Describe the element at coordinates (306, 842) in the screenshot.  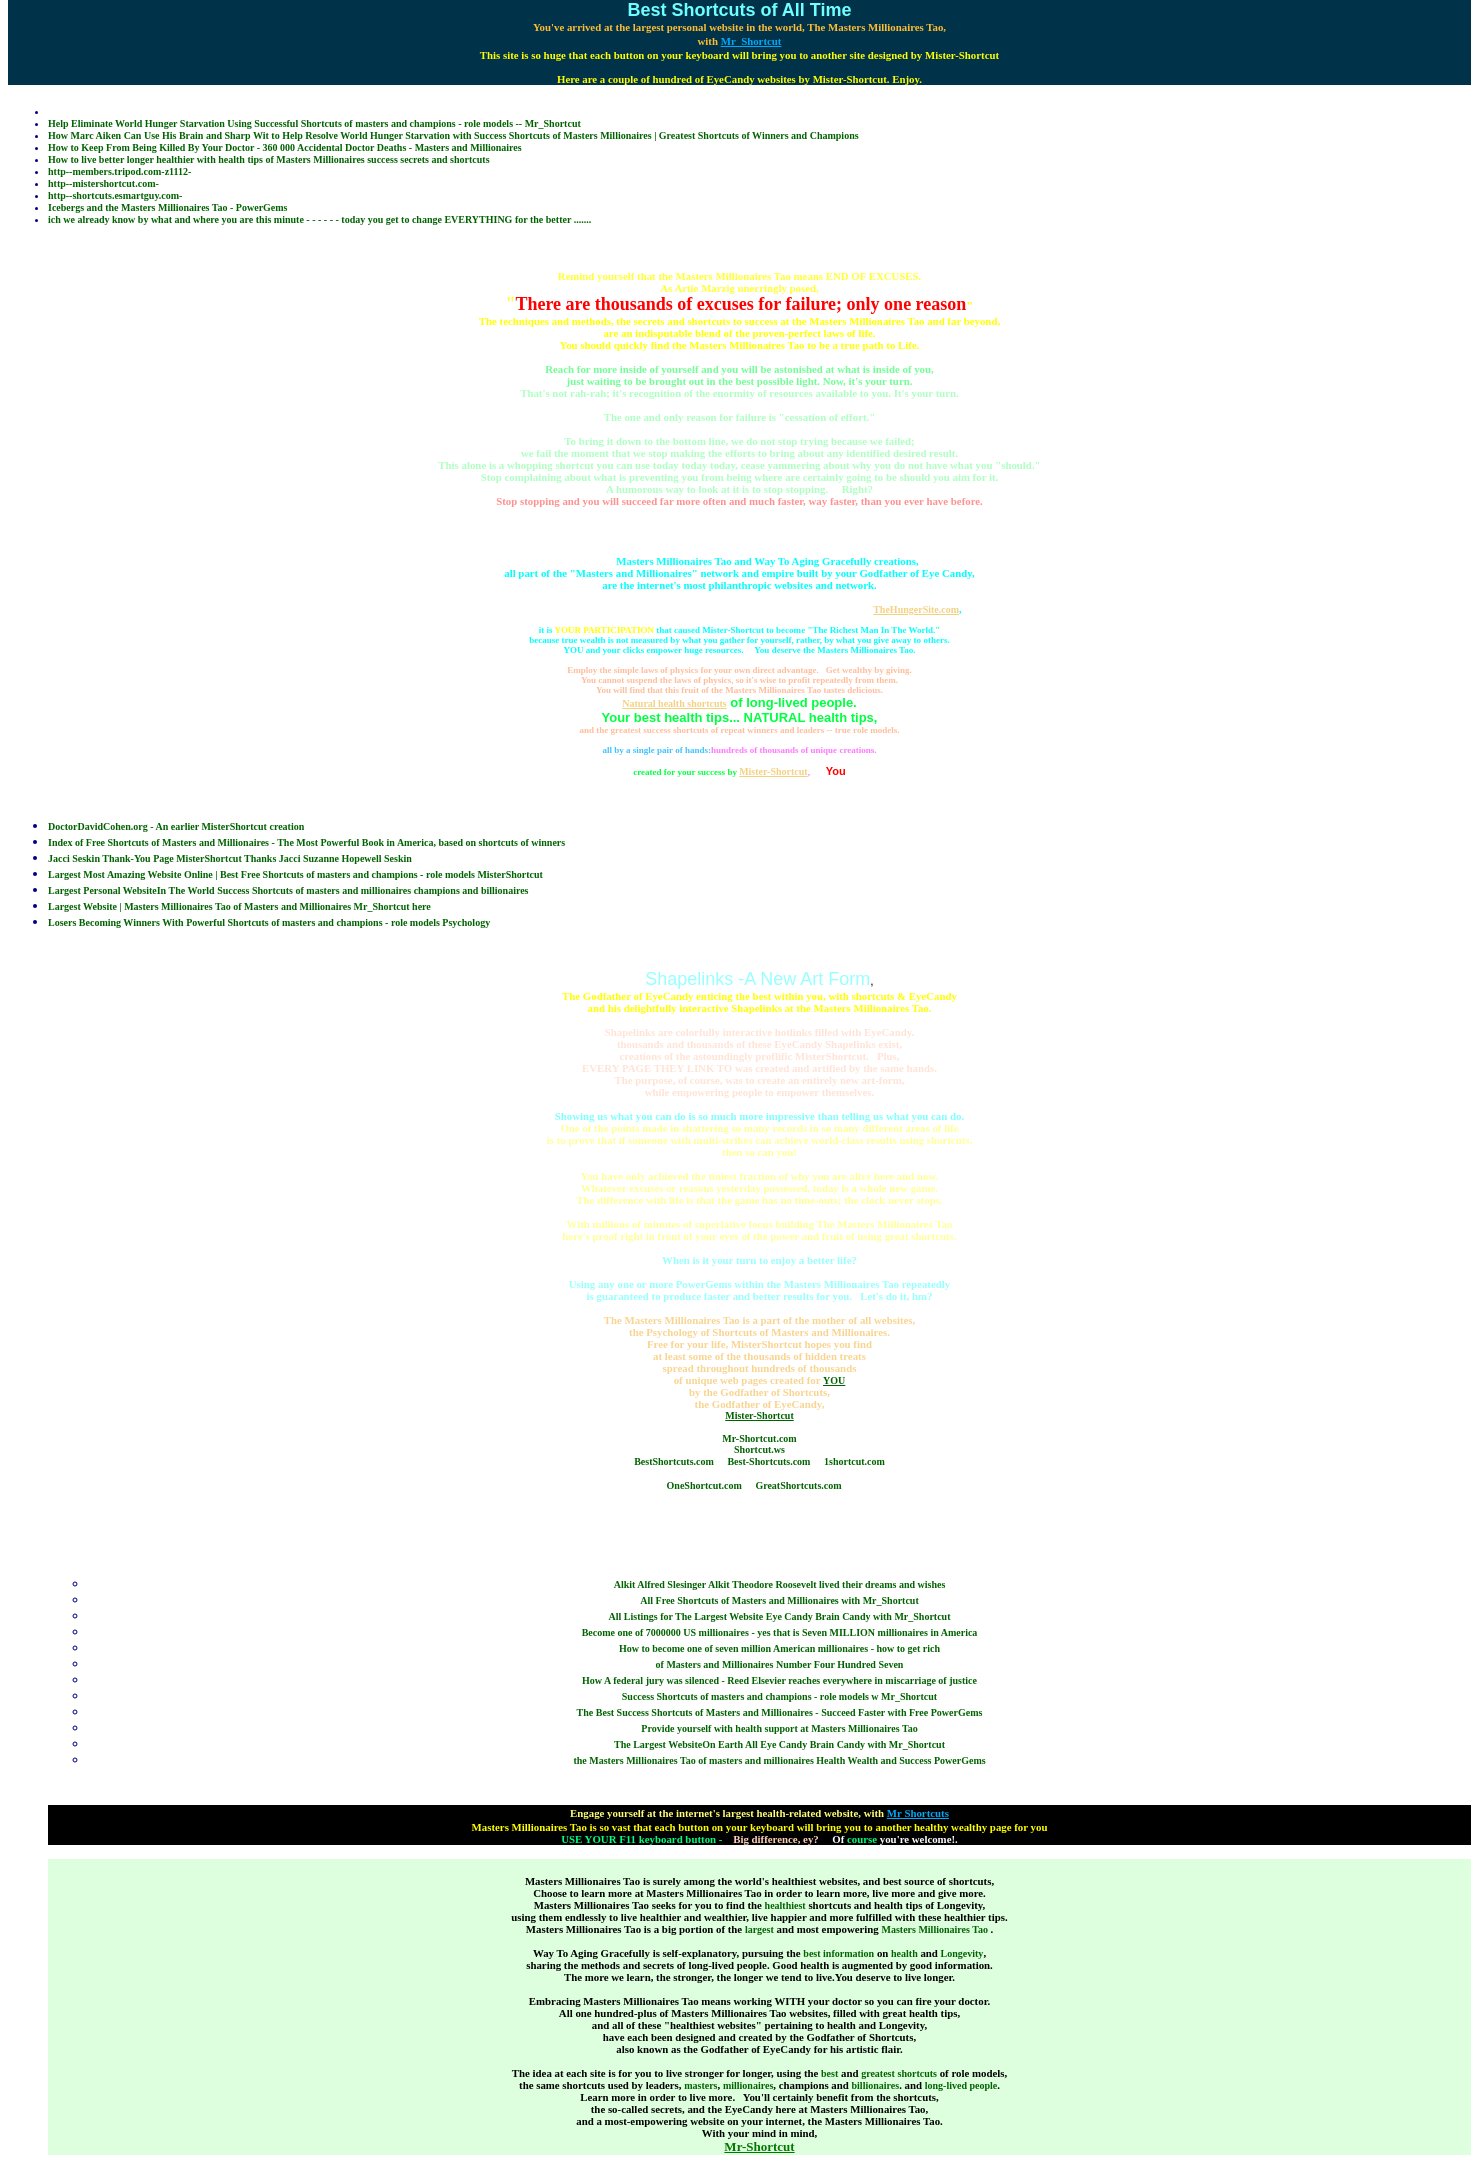
I see `Index of Free Shortcuts of Masters and Millionaires - The Most Powerful Book in America, based on shortcuts of winners` at that location.